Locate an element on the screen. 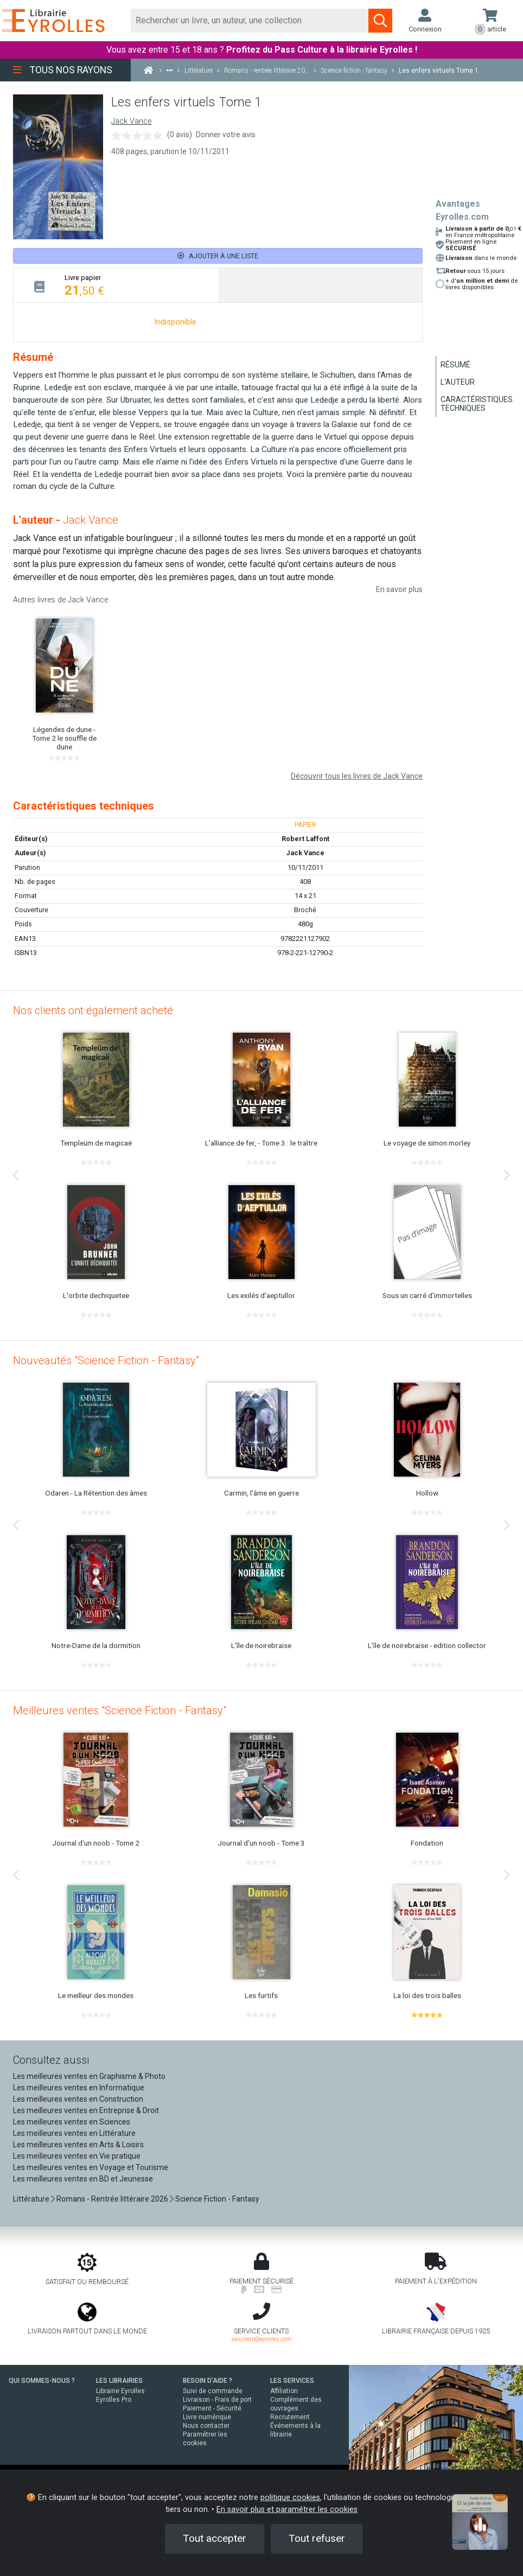  Librairie Eyrolles is located at coordinates (120, 2391).